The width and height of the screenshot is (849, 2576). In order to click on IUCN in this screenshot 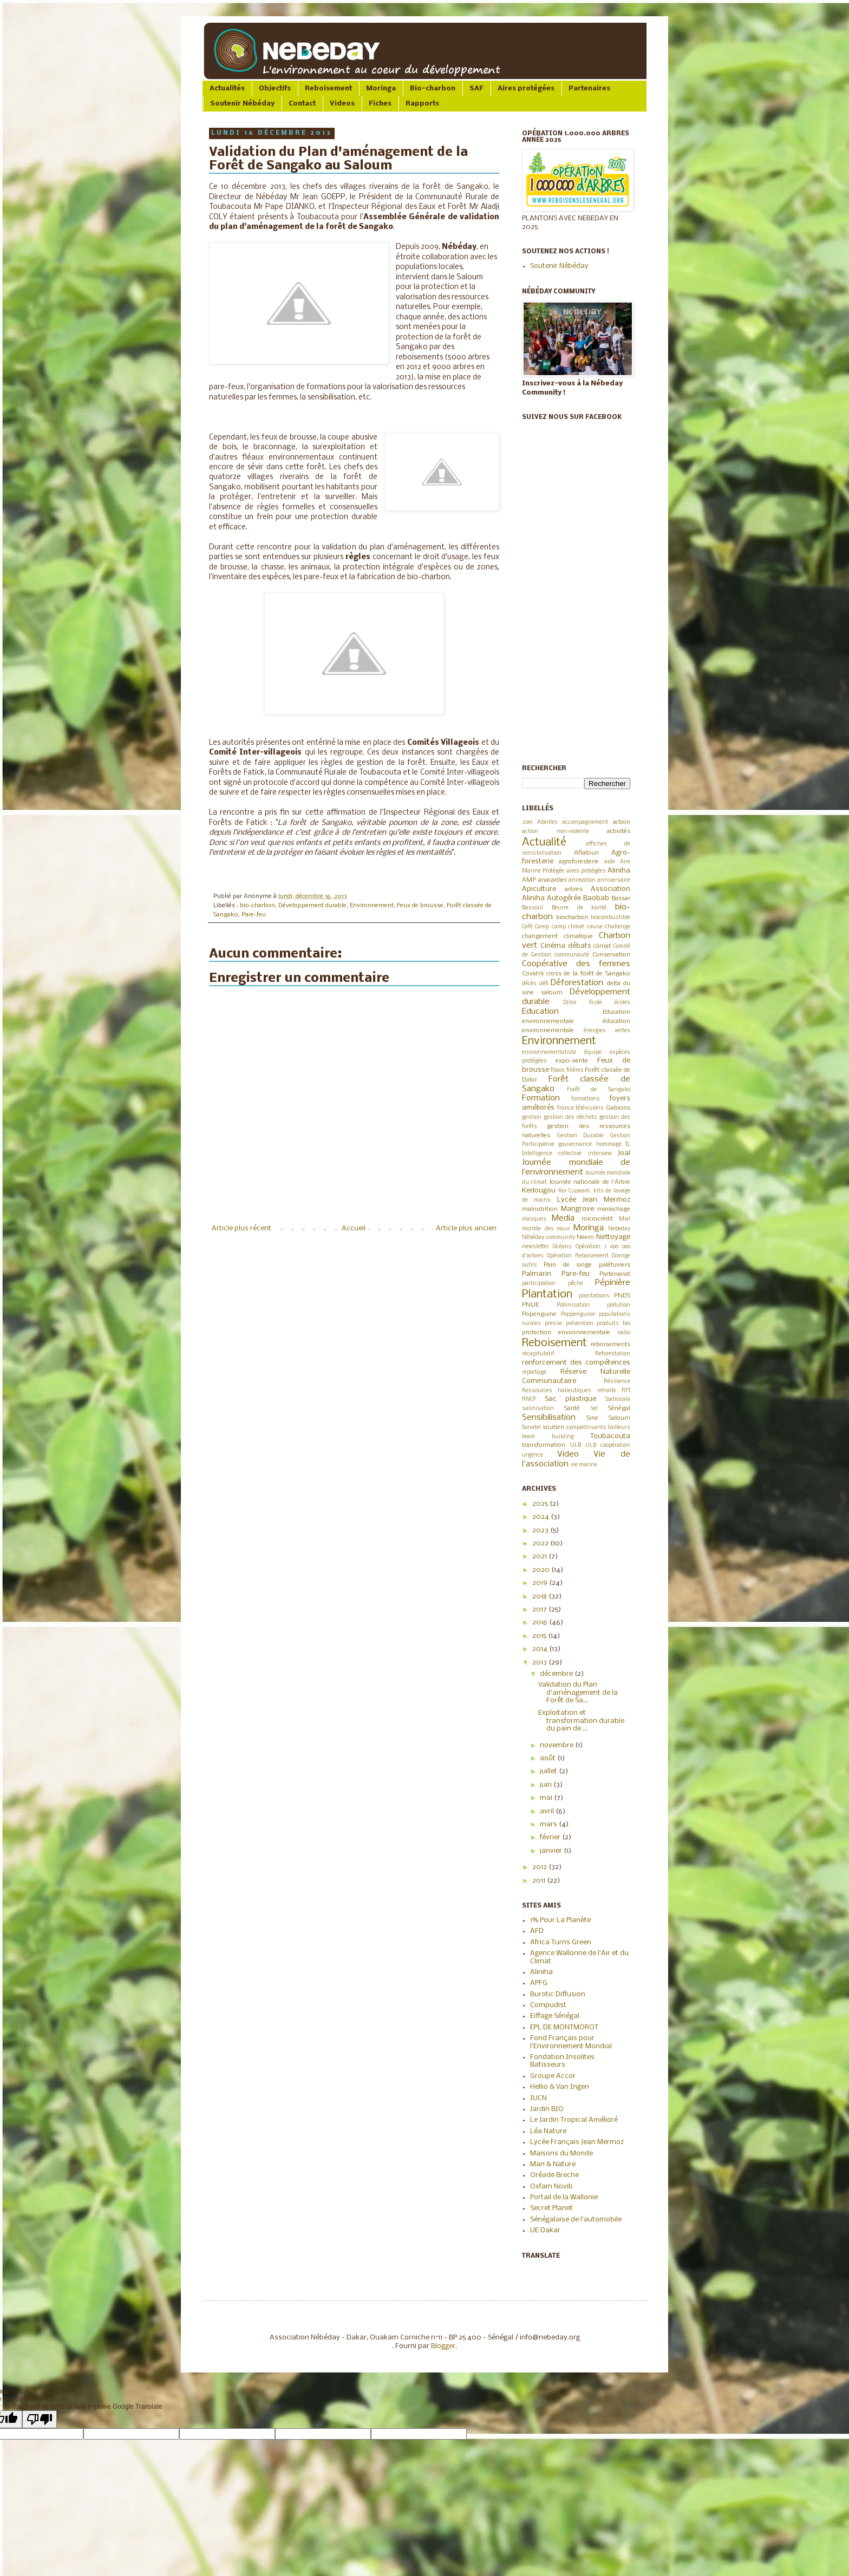, I will do `click(538, 2098)`.